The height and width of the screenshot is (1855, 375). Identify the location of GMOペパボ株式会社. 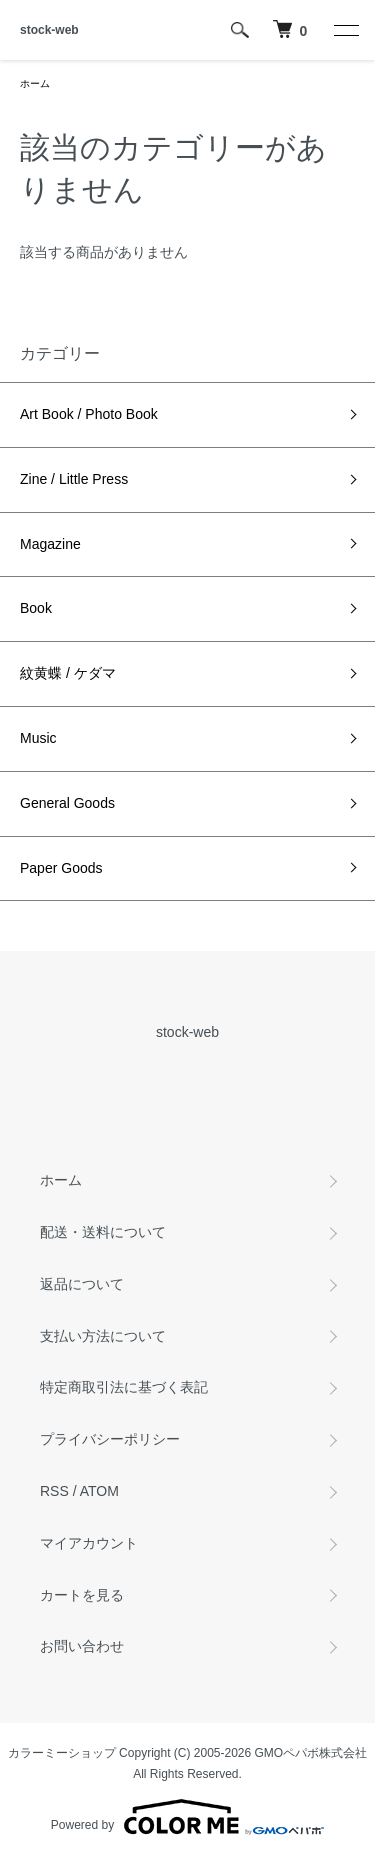
(311, 1753).